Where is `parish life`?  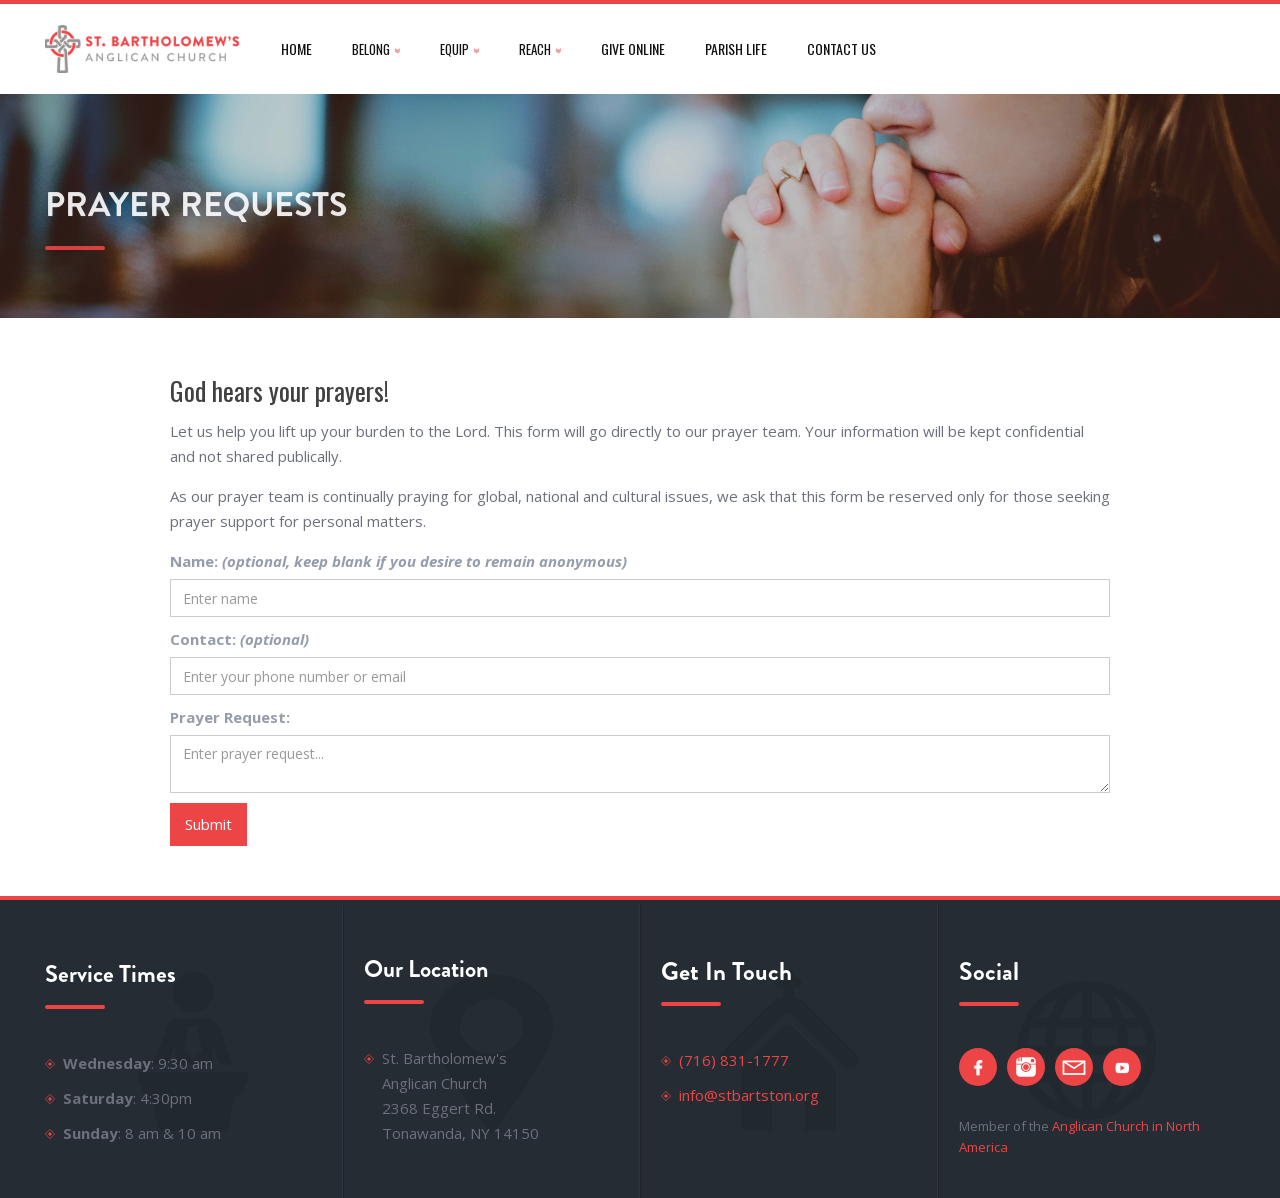 parish life is located at coordinates (736, 48).